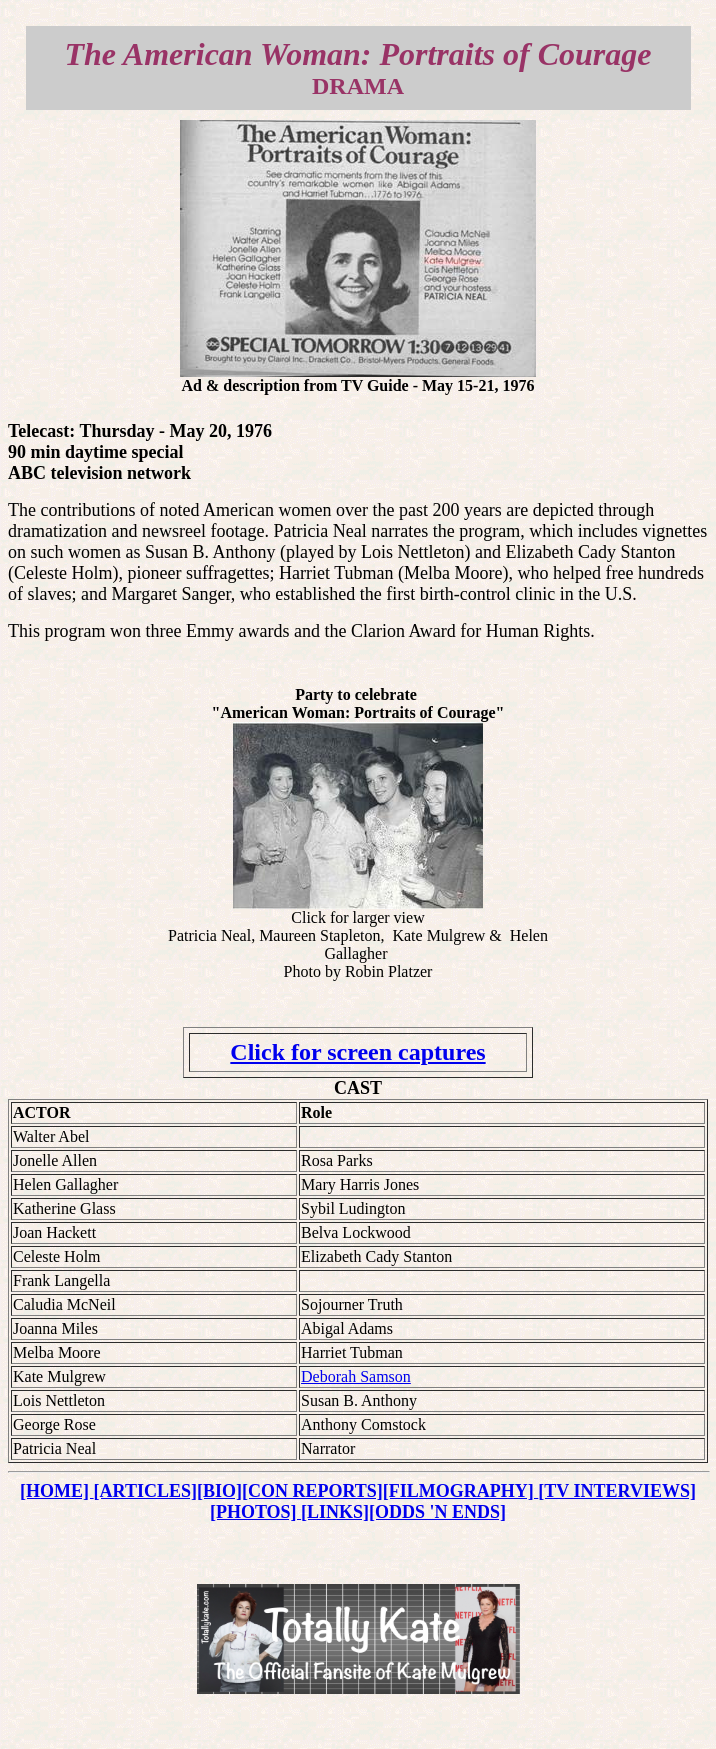 The width and height of the screenshot is (716, 1749). I want to click on [ARTICLES], so click(145, 1491).